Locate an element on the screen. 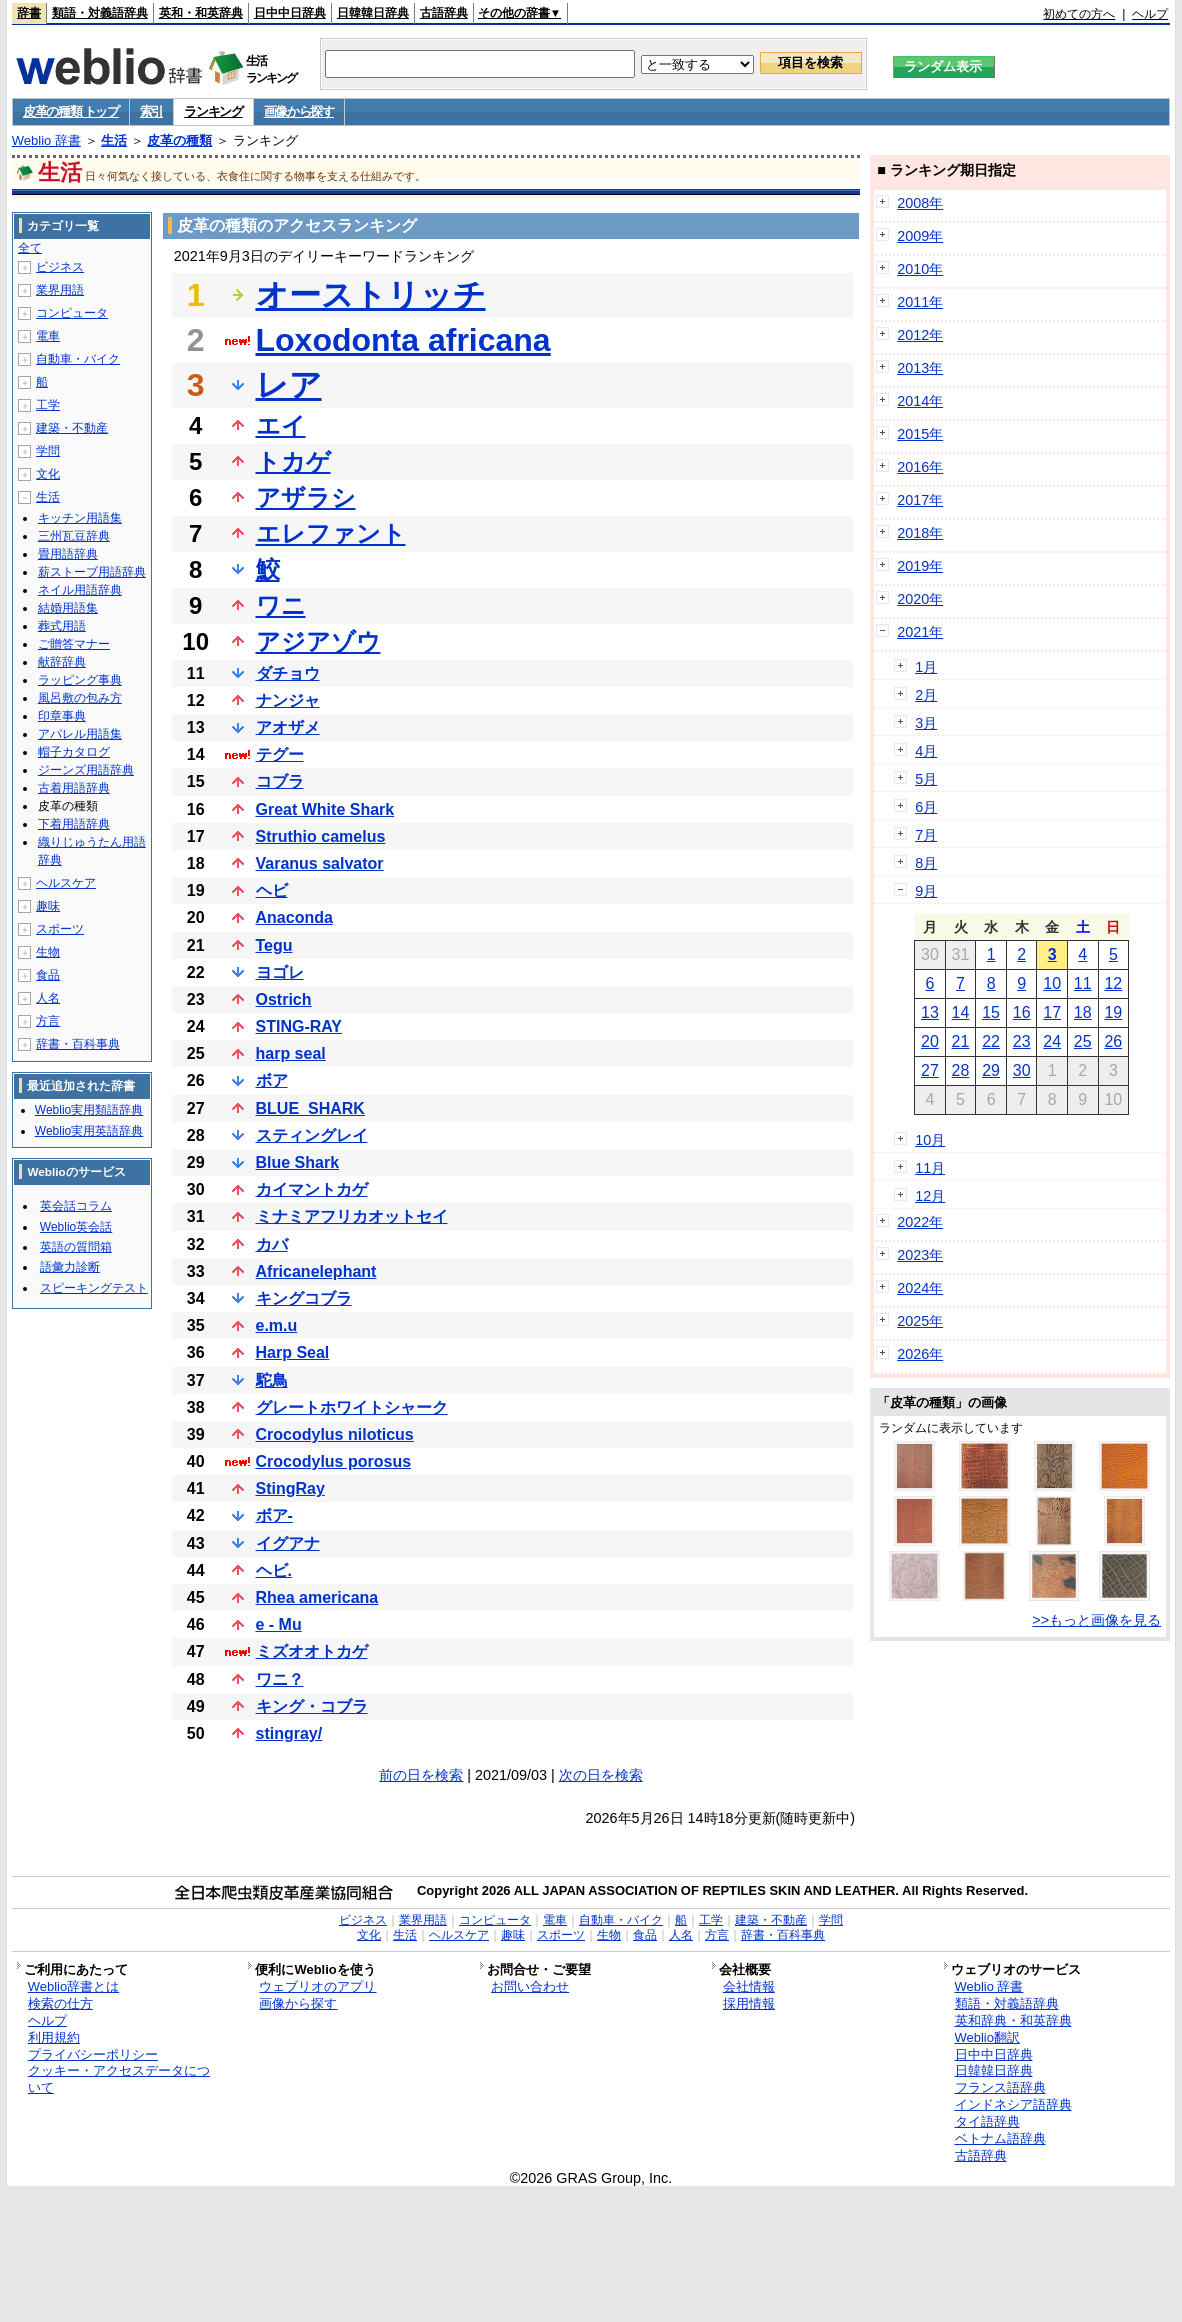 Image resolution: width=1182 pixels, height=2322 pixels. ヘルスケア is located at coordinates (66, 883).